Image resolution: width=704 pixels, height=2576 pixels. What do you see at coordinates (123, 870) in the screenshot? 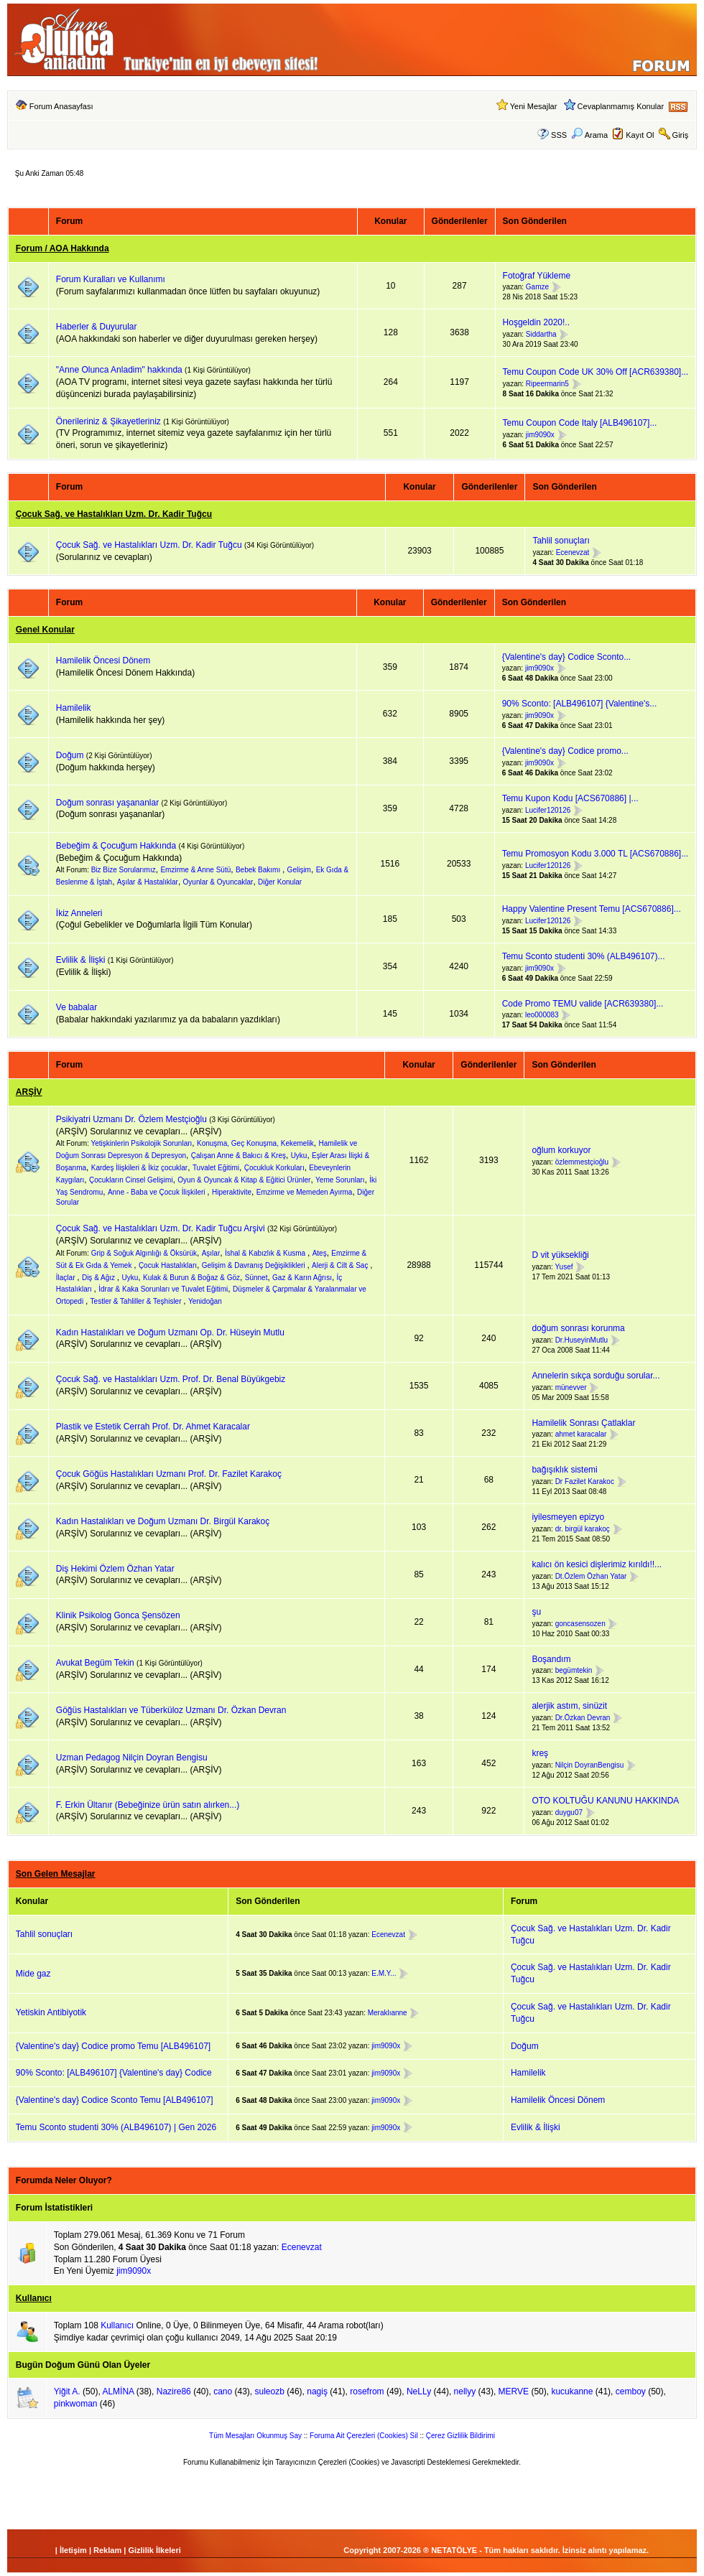
I see `Biz Bize Sorularımız` at bounding box center [123, 870].